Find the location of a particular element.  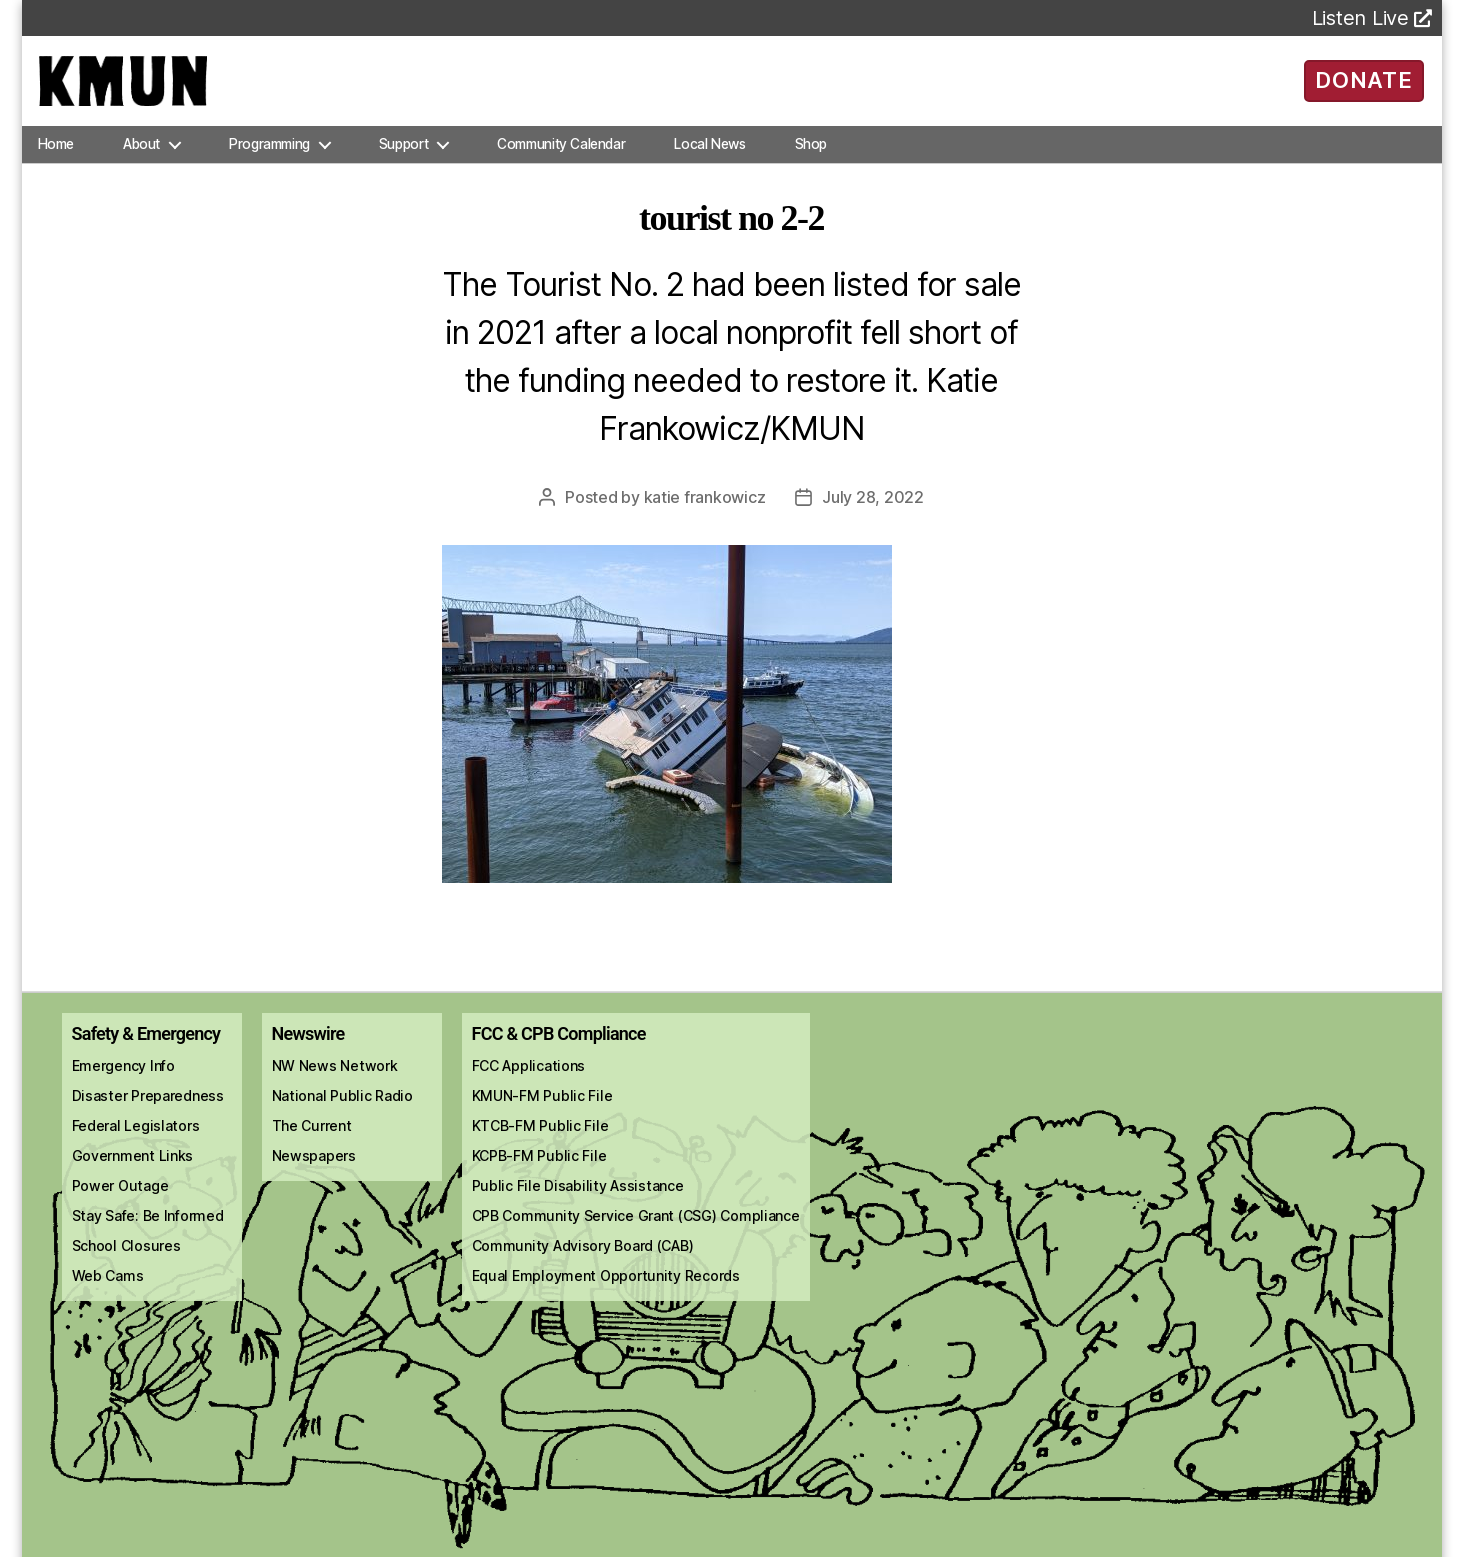

Shop is located at coordinates (811, 164).